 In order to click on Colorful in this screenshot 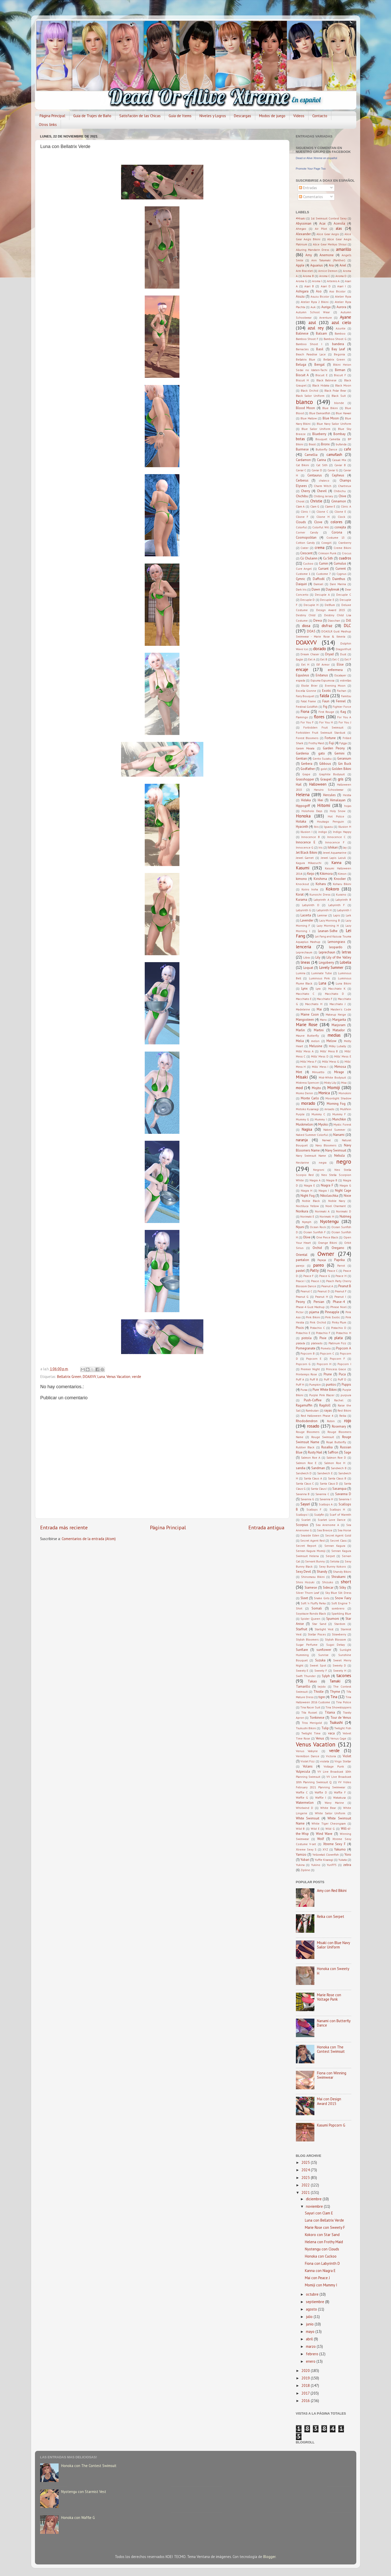, I will do `click(301, 527)`.